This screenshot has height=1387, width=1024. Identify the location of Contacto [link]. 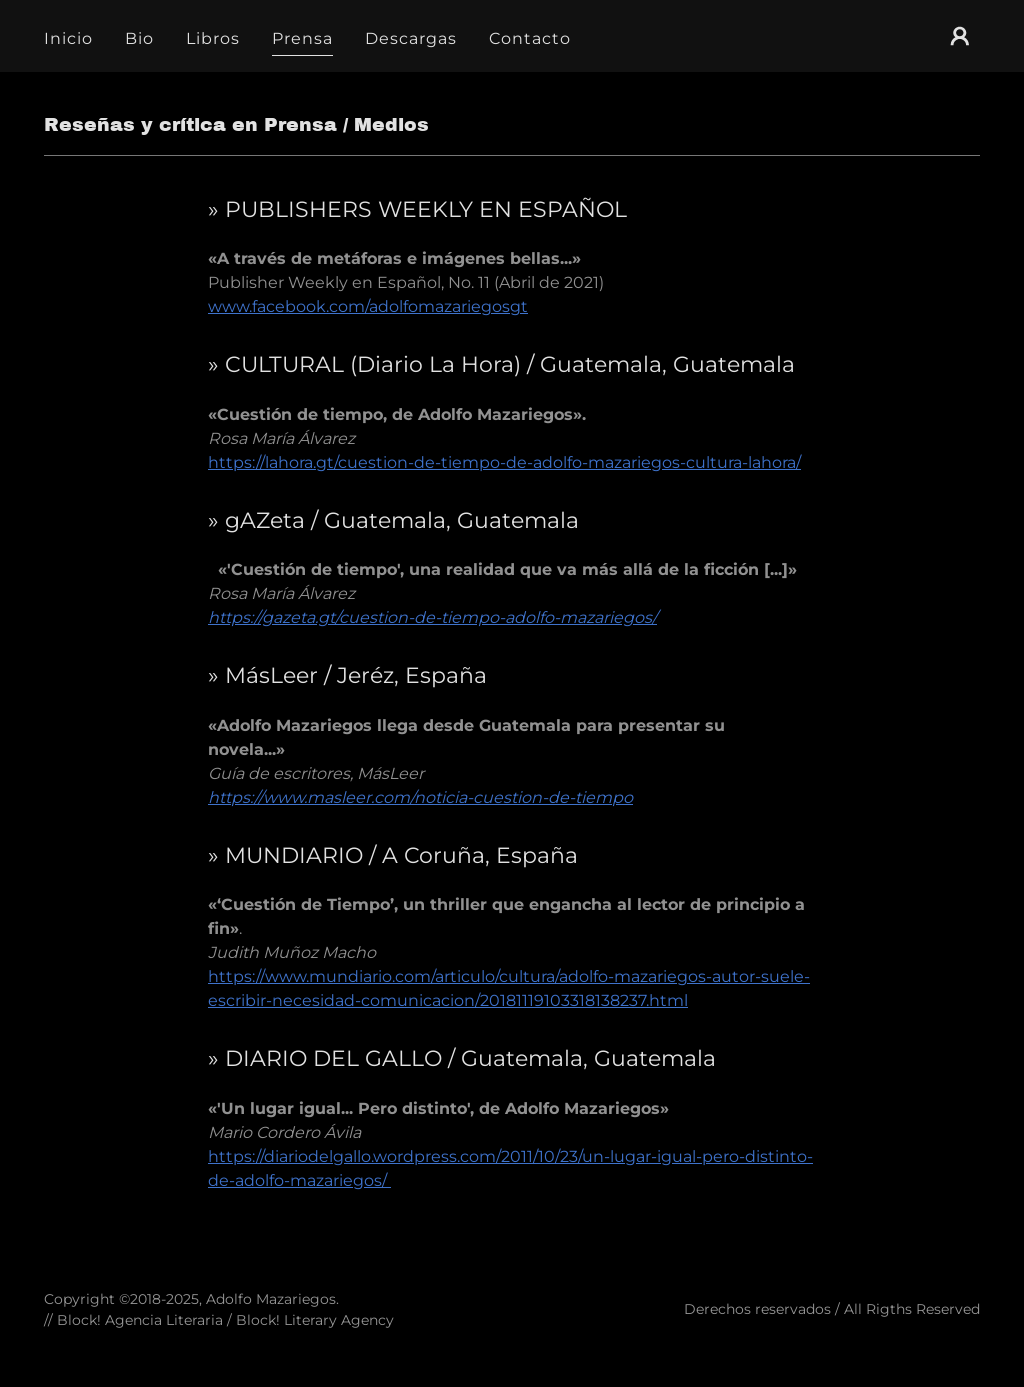
(530, 38).